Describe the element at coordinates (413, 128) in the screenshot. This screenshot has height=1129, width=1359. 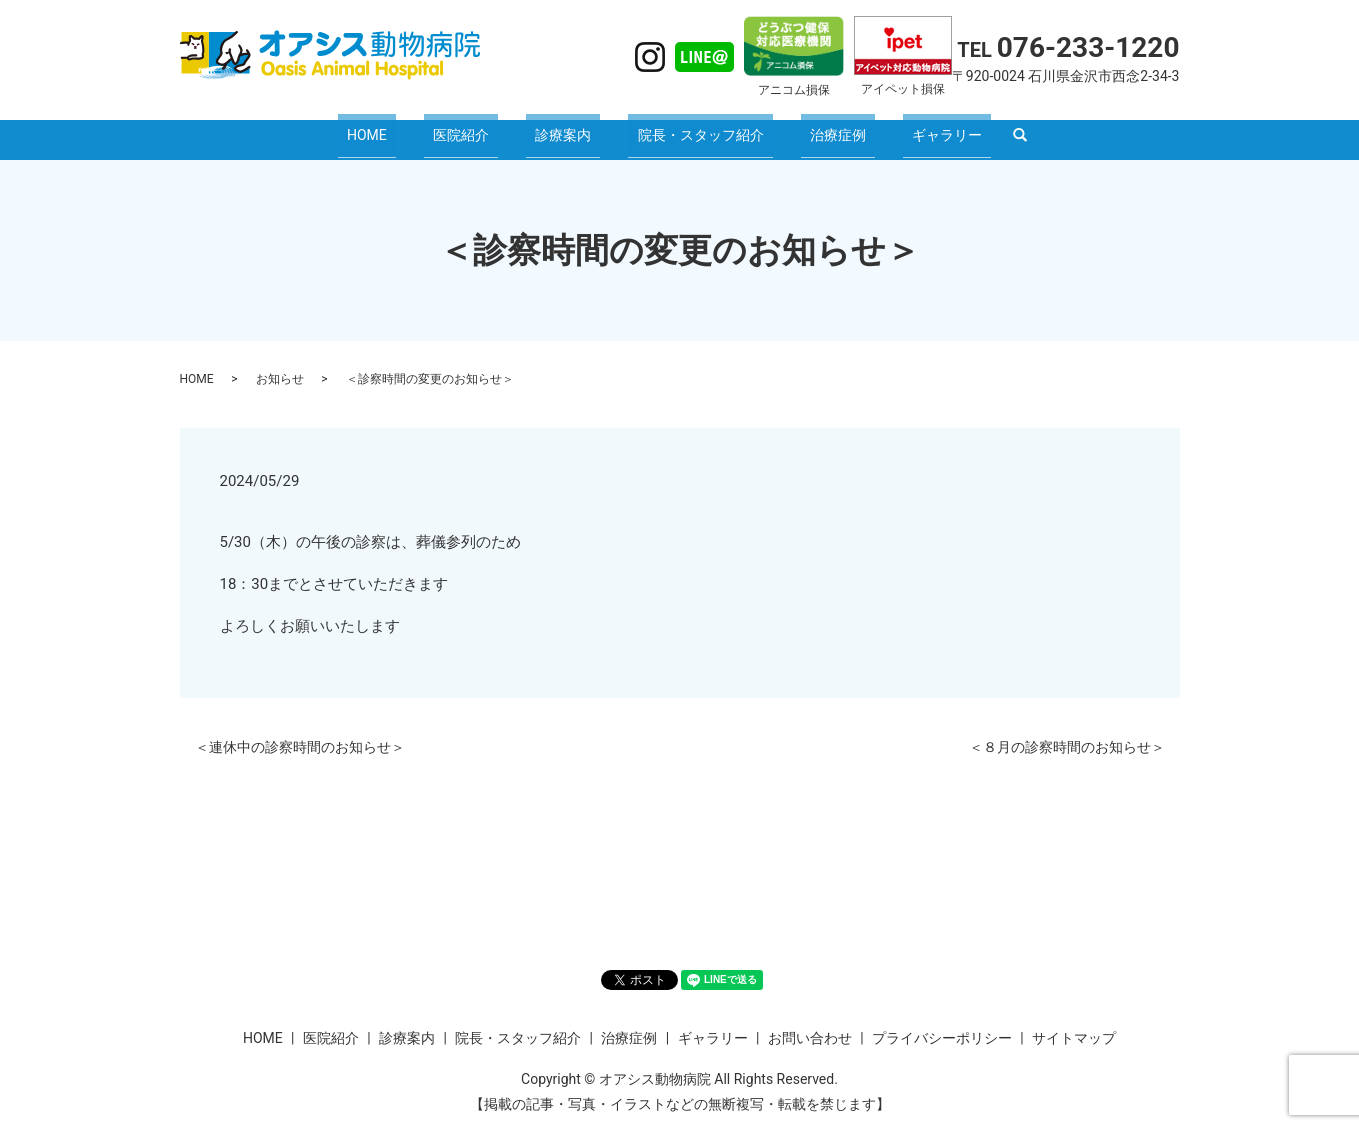
I see `HOME` at that location.